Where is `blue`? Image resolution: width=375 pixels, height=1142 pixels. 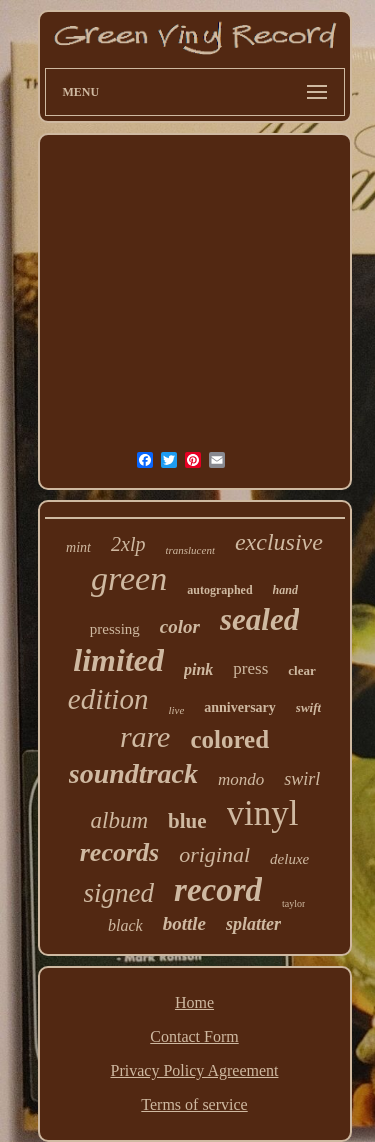 blue is located at coordinates (187, 821).